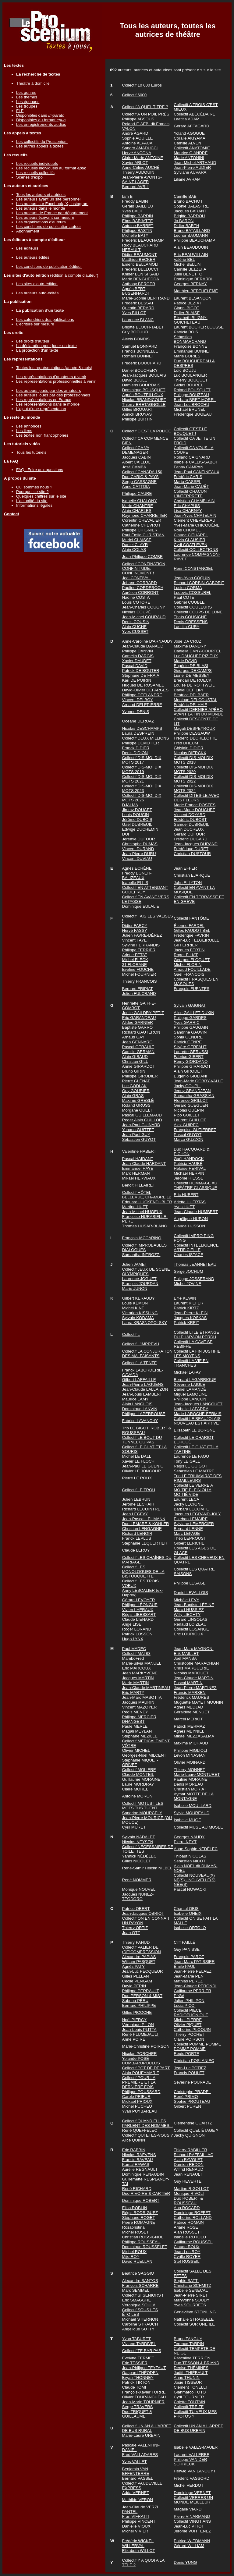 The width and height of the screenshot is (234, 2576). What do you see at coordinates (51, 168) in the screenshot?
I see `Les recueils individuels au format` at bounding box center [51, 168].